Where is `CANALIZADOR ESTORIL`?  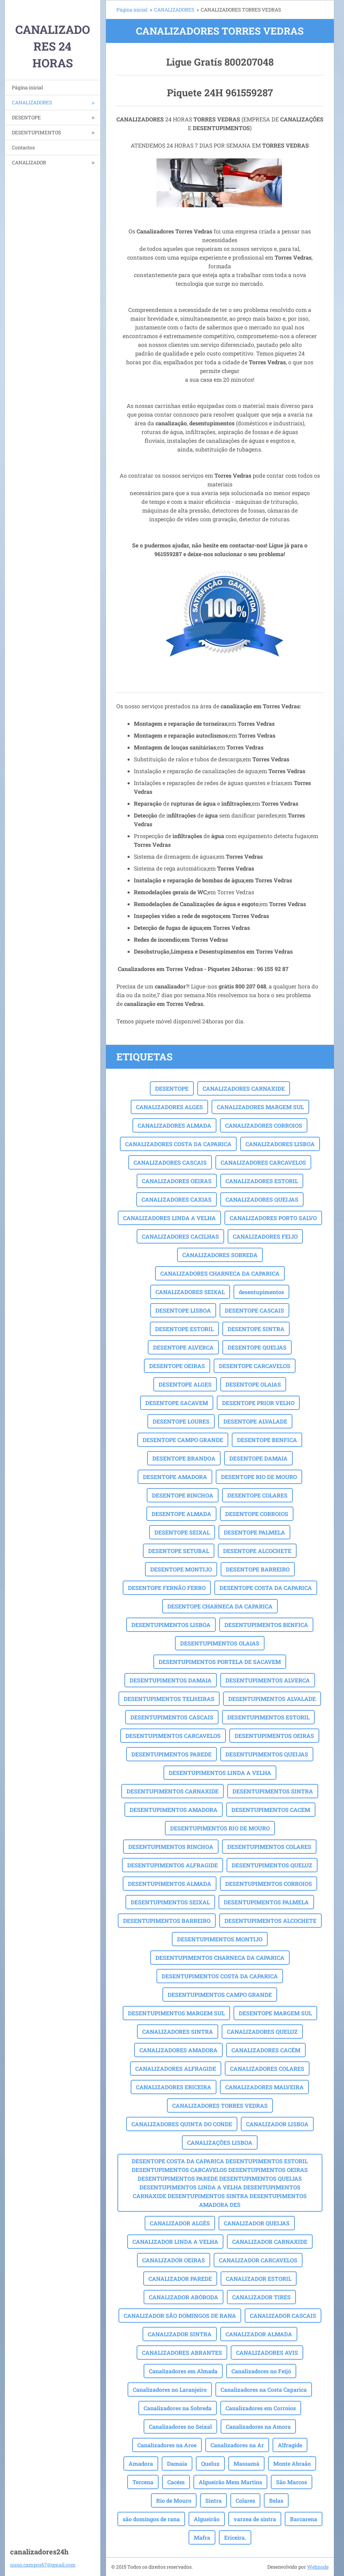 CANALIZADOR ESTORIL is located at coordinates (258, 2278).